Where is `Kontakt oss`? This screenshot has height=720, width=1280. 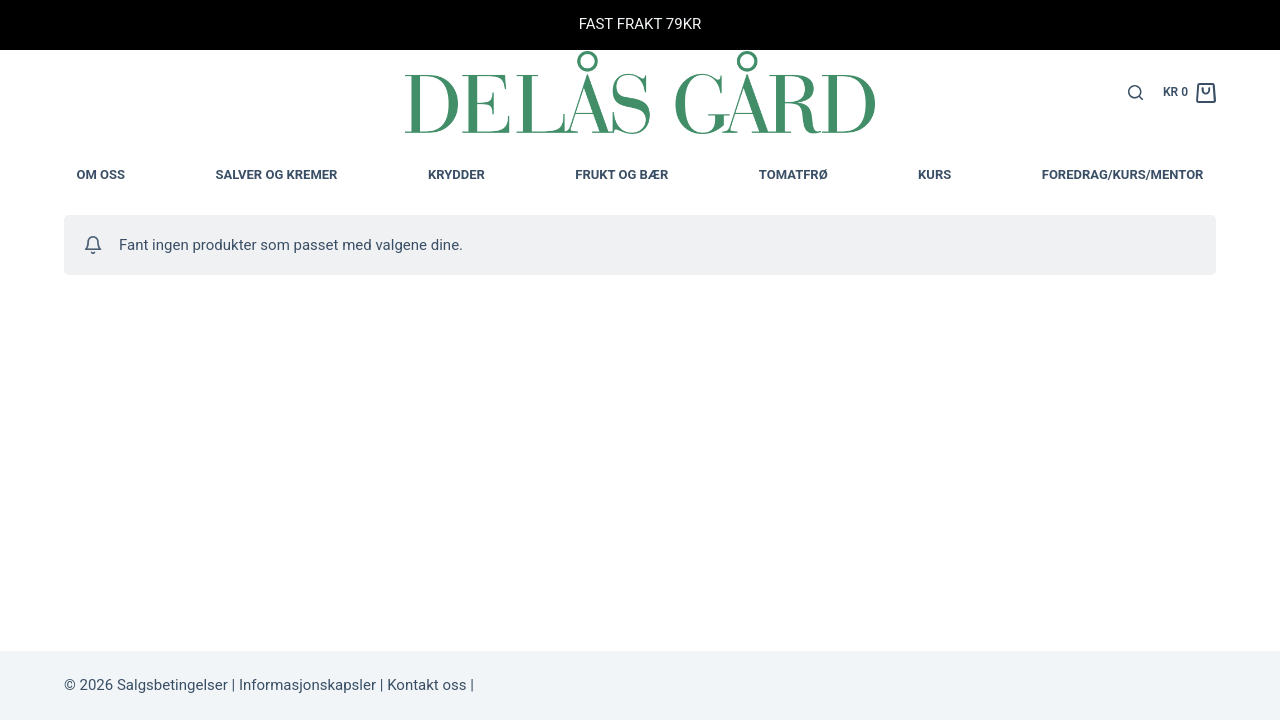 Kontakt oss is located at coordinates (424, 685).